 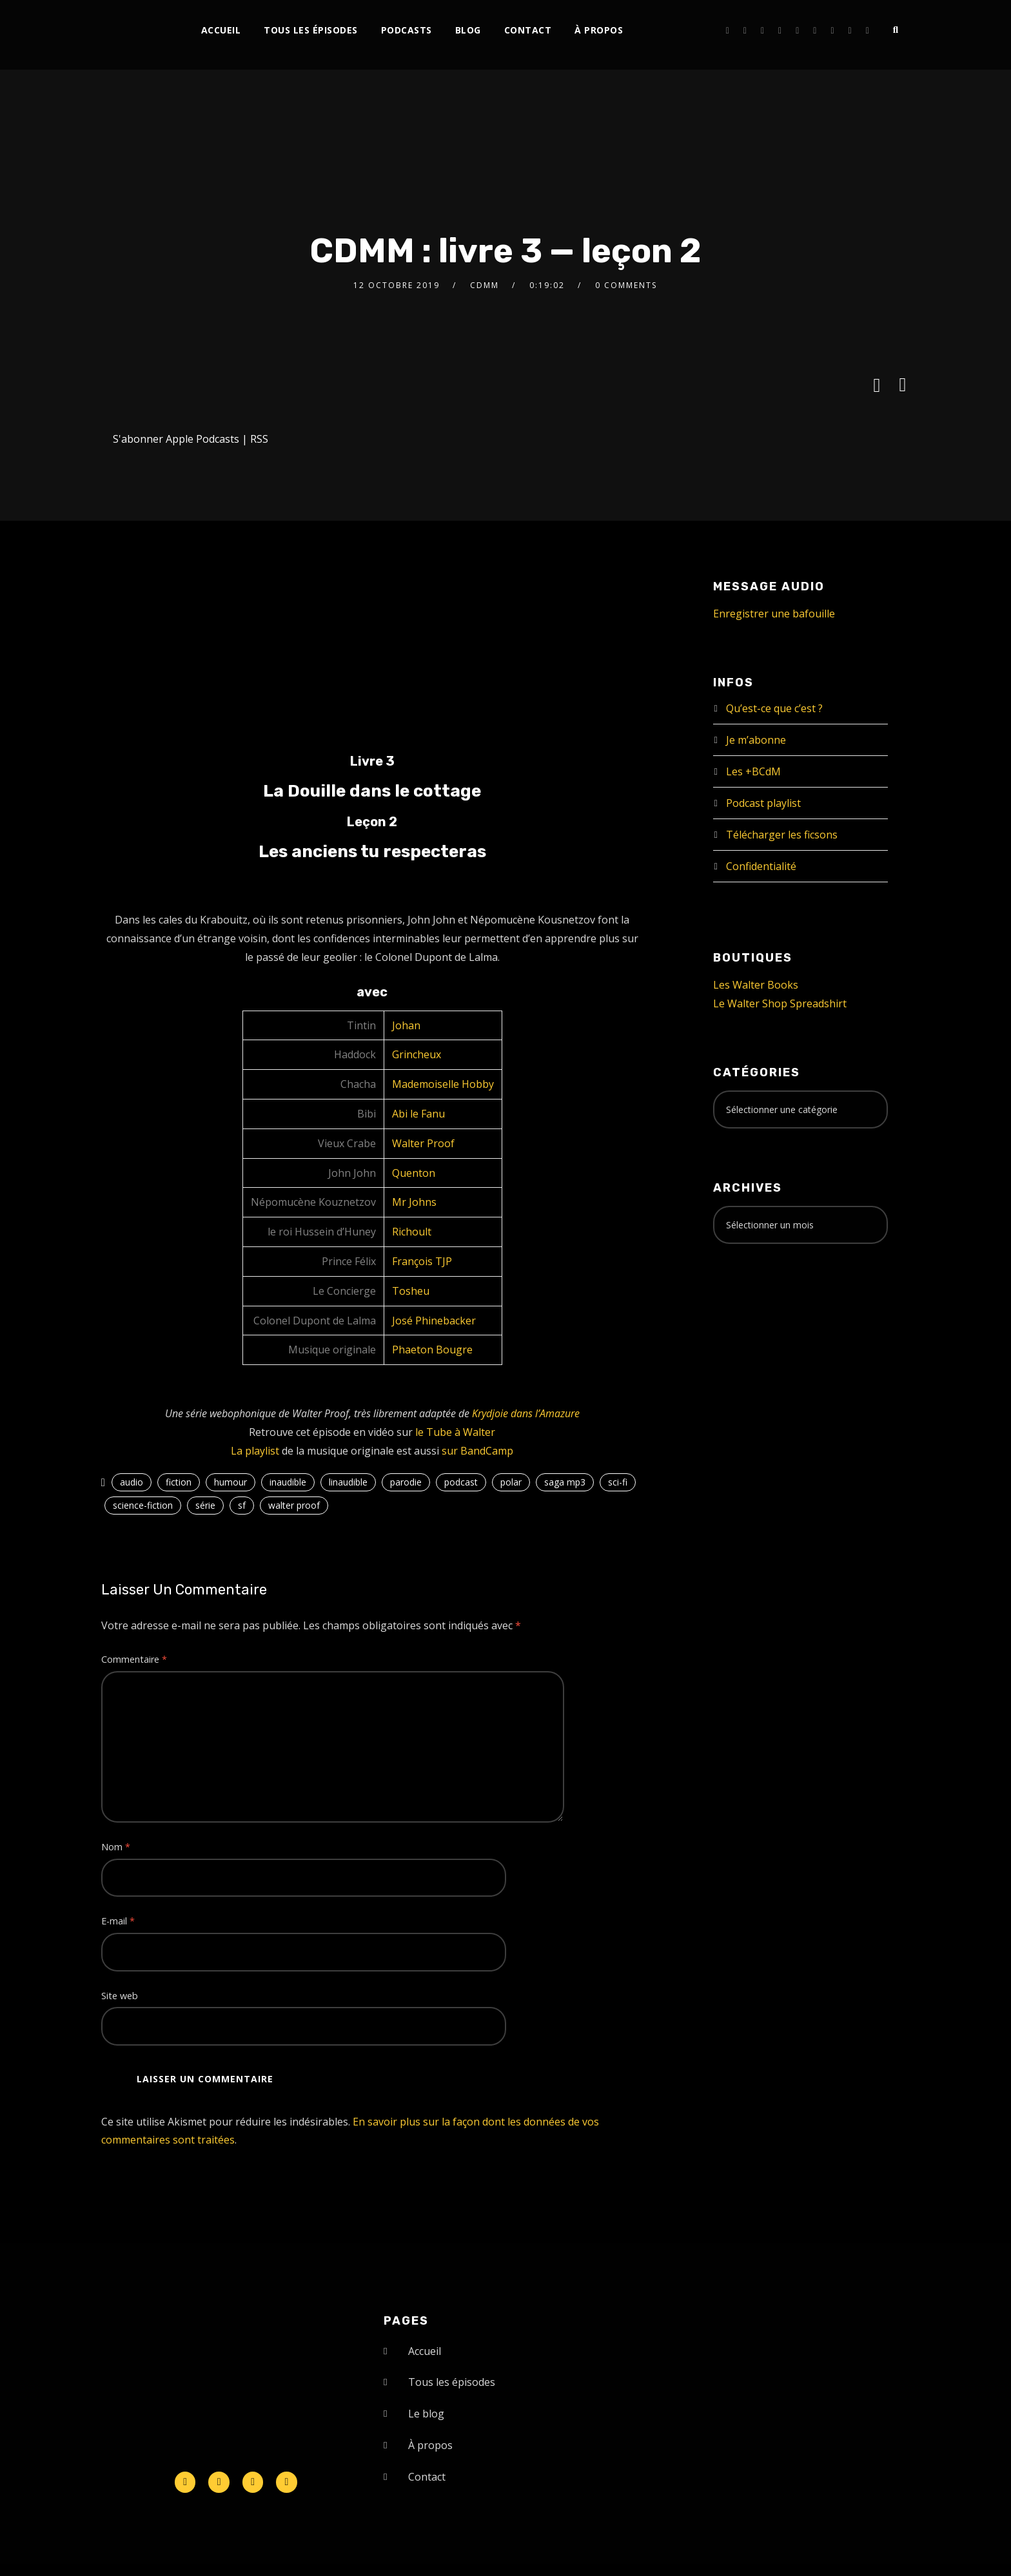 What do you see at coordinates (418, 1114) in the screenshot?
I see `Abi le Fanu` at bounding box center [418, 1114].